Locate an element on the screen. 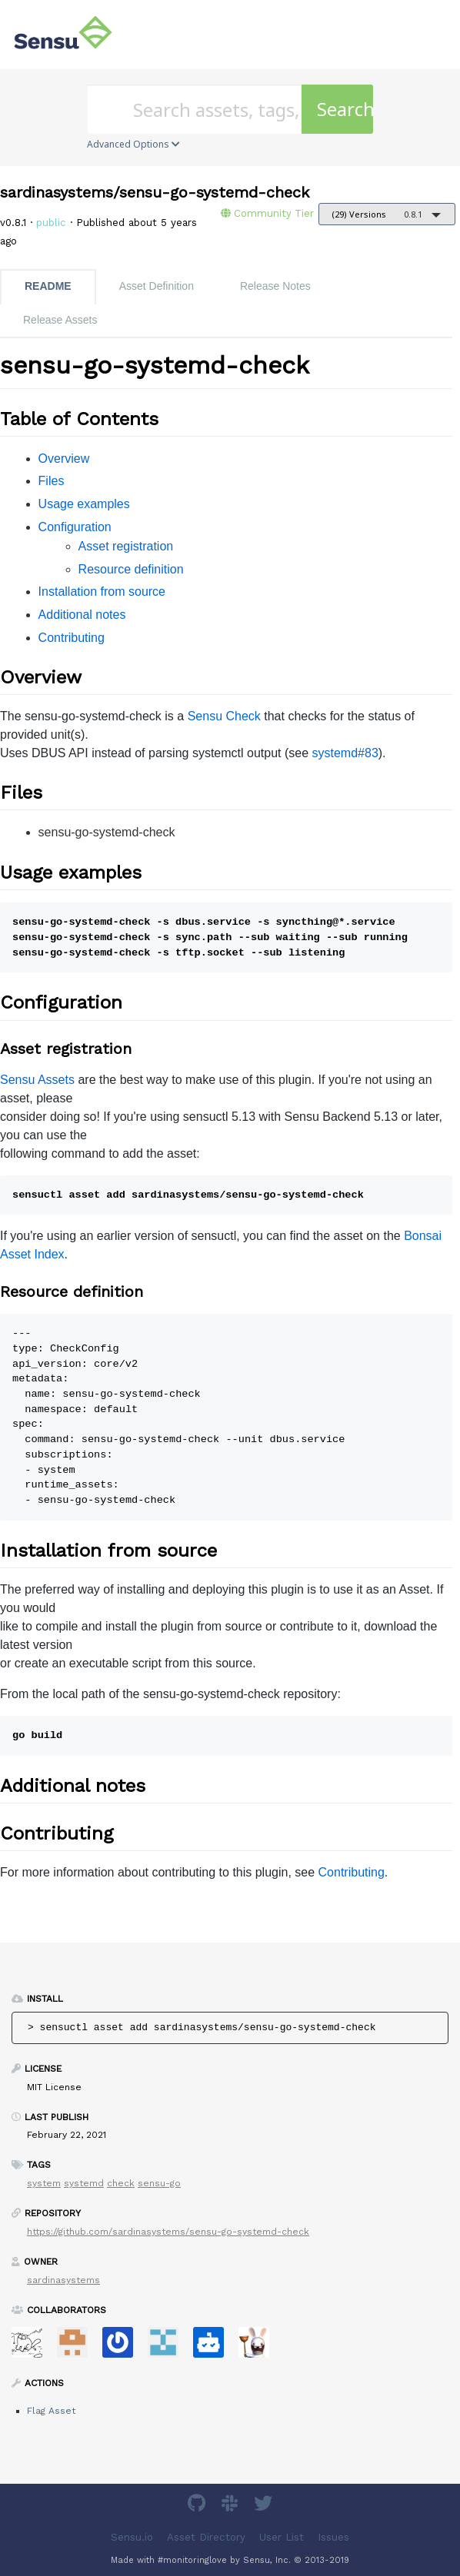 The width and height of the screenshot is (460, 2576). Asset Definition is located at coordinates (156, 286).